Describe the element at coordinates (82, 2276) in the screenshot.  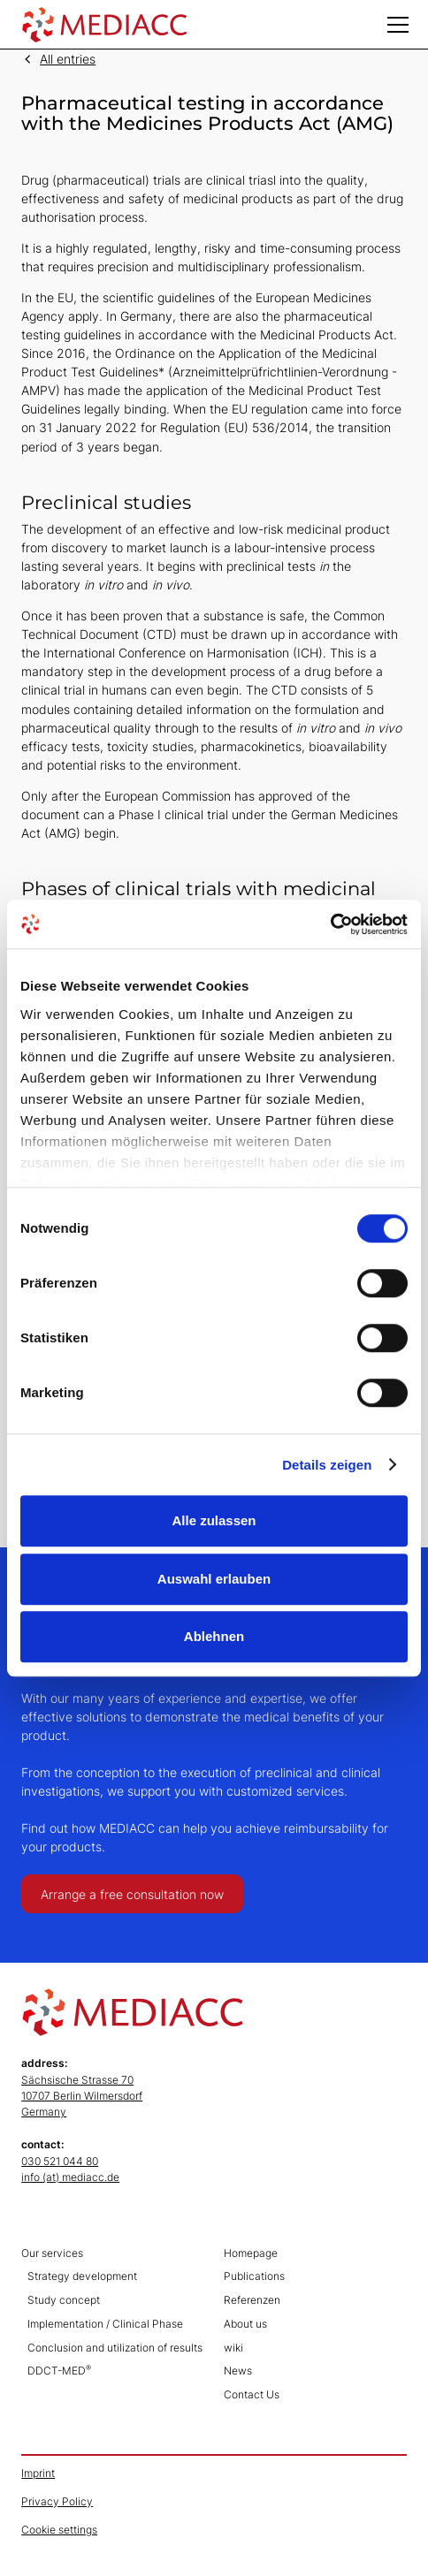
I see `Strategy development` at that location.